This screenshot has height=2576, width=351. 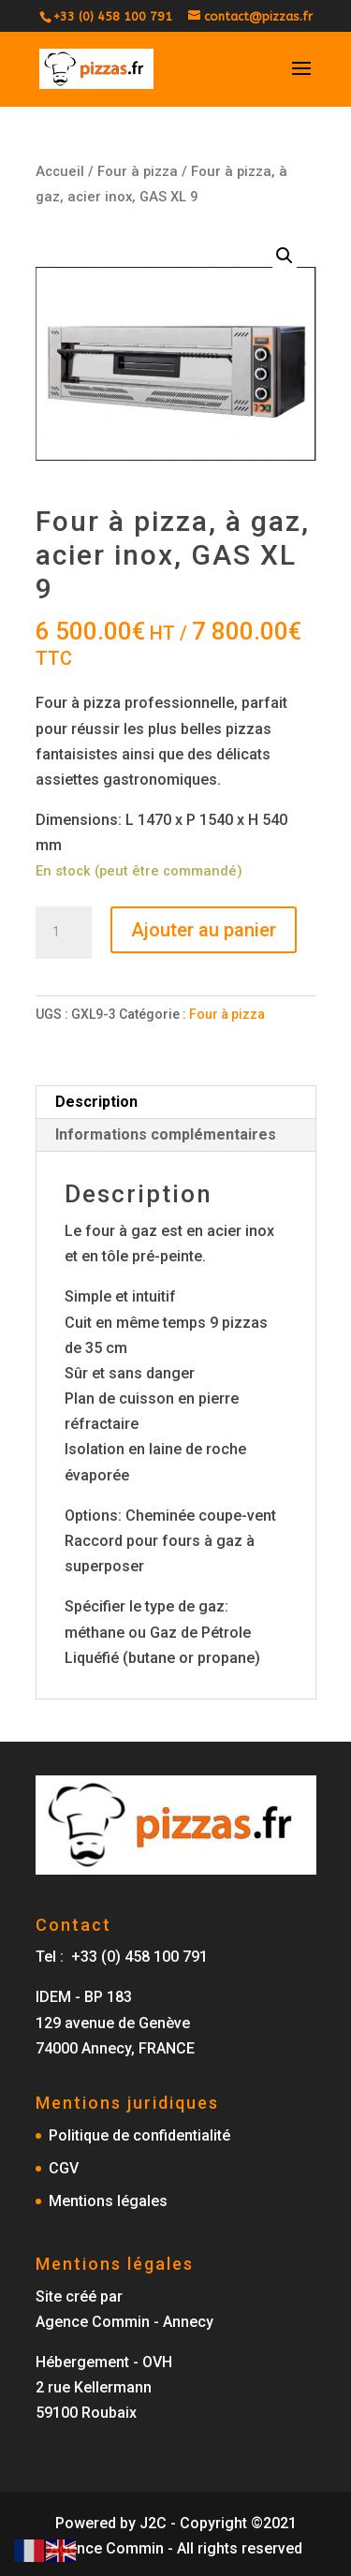 I want to click on Tel : +33 (0) 458 100 791, so click(x=122, y=1956).